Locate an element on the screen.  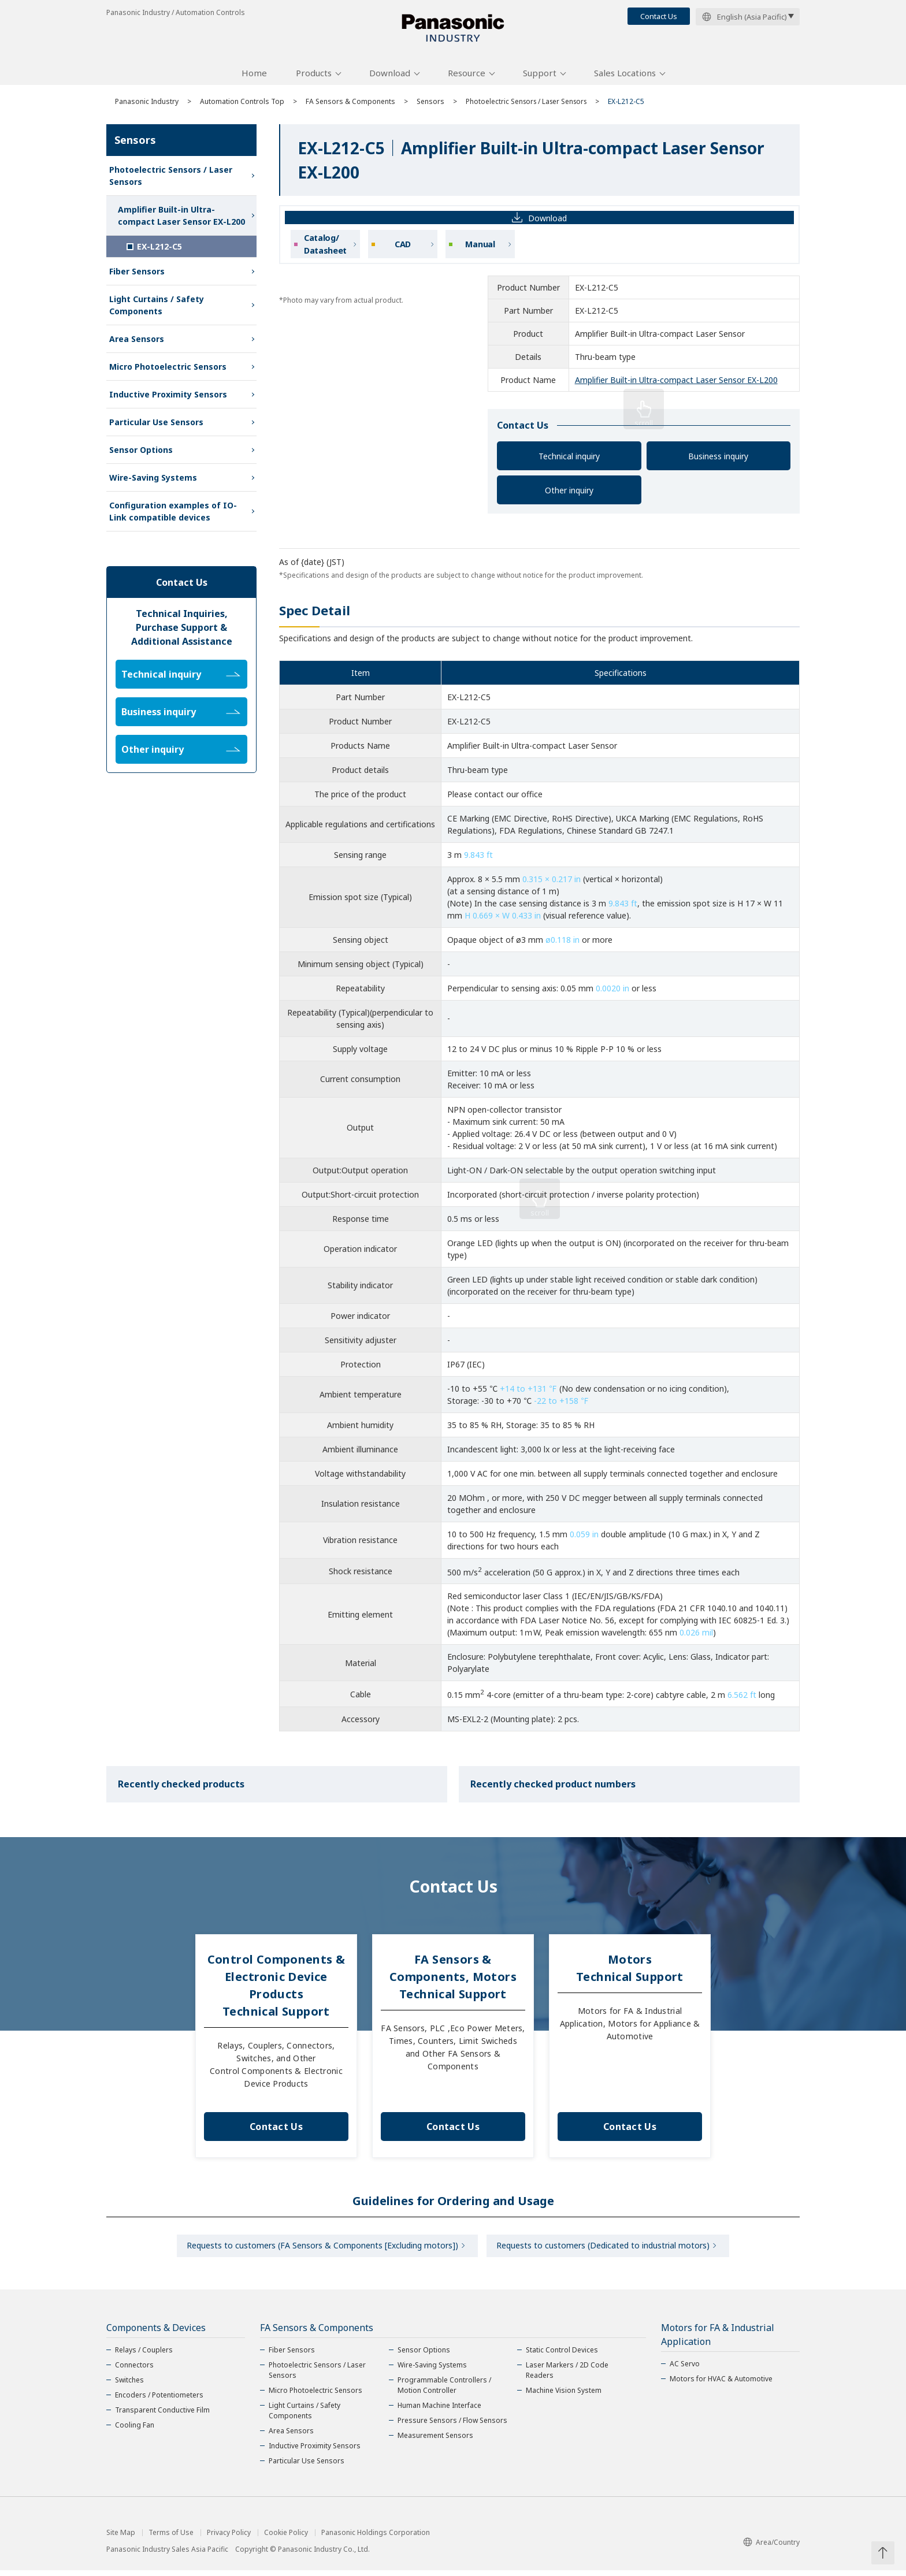
Site Map is located at coordinates (120, 2538).